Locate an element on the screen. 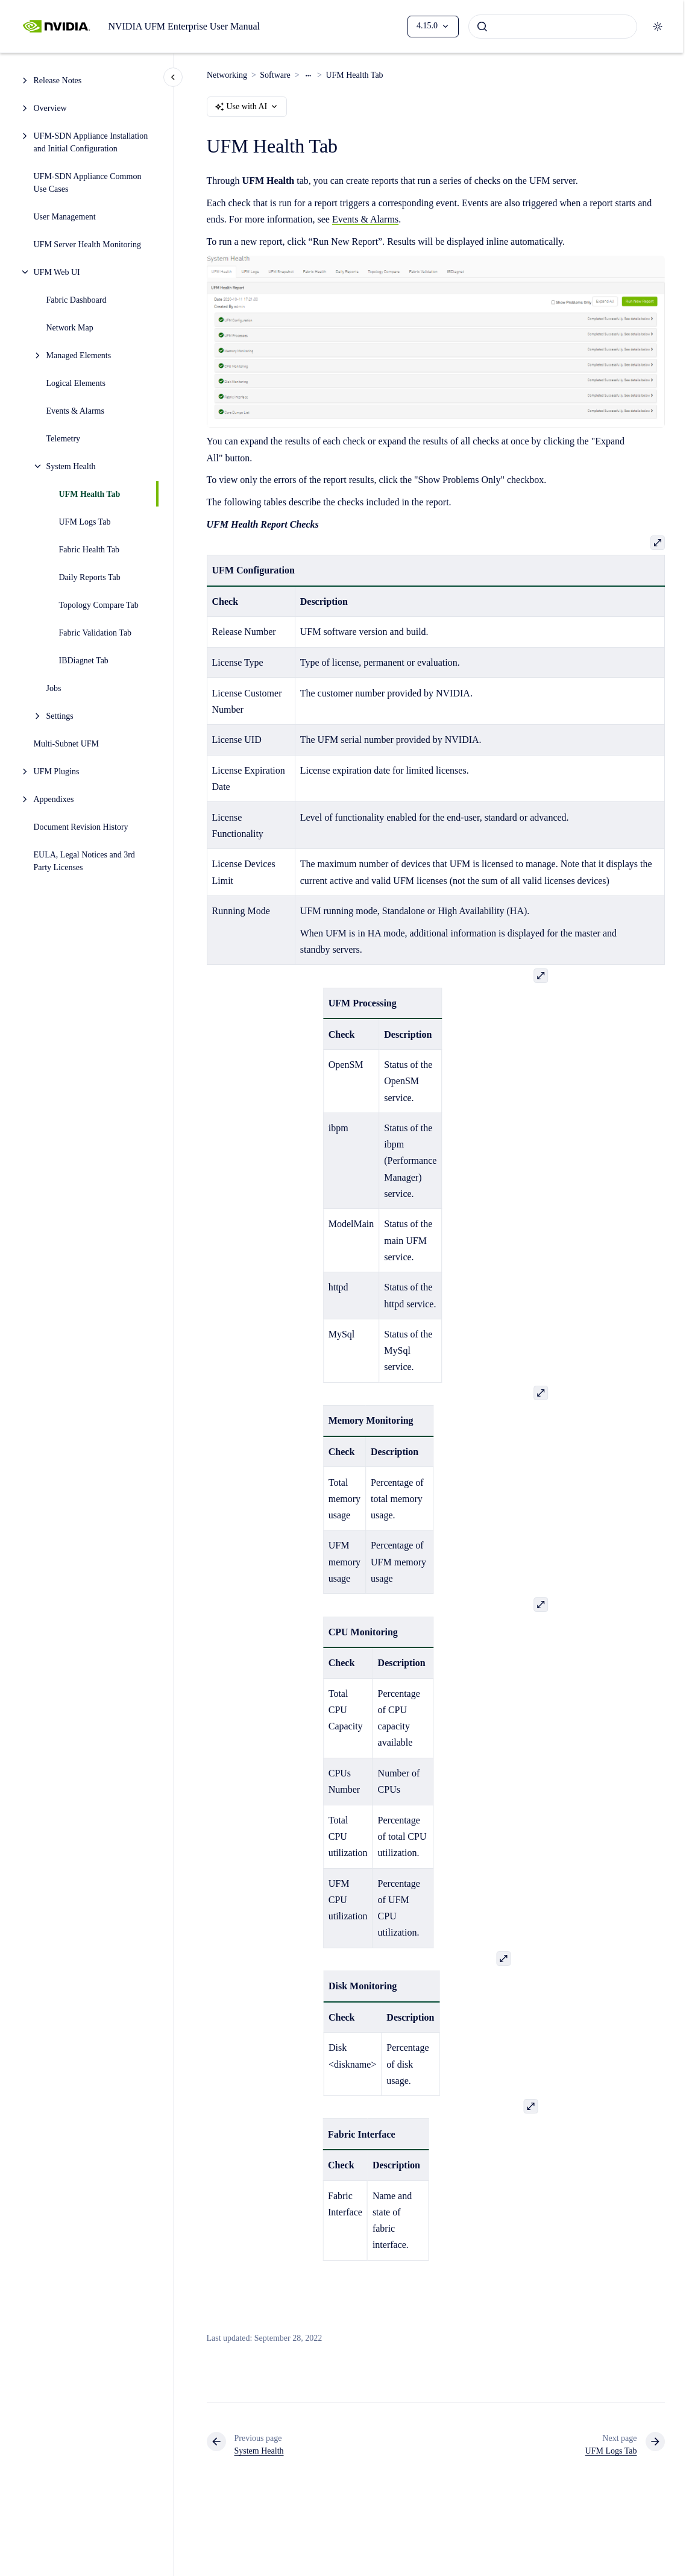  Appendixes is located at coordinates (54, 799).